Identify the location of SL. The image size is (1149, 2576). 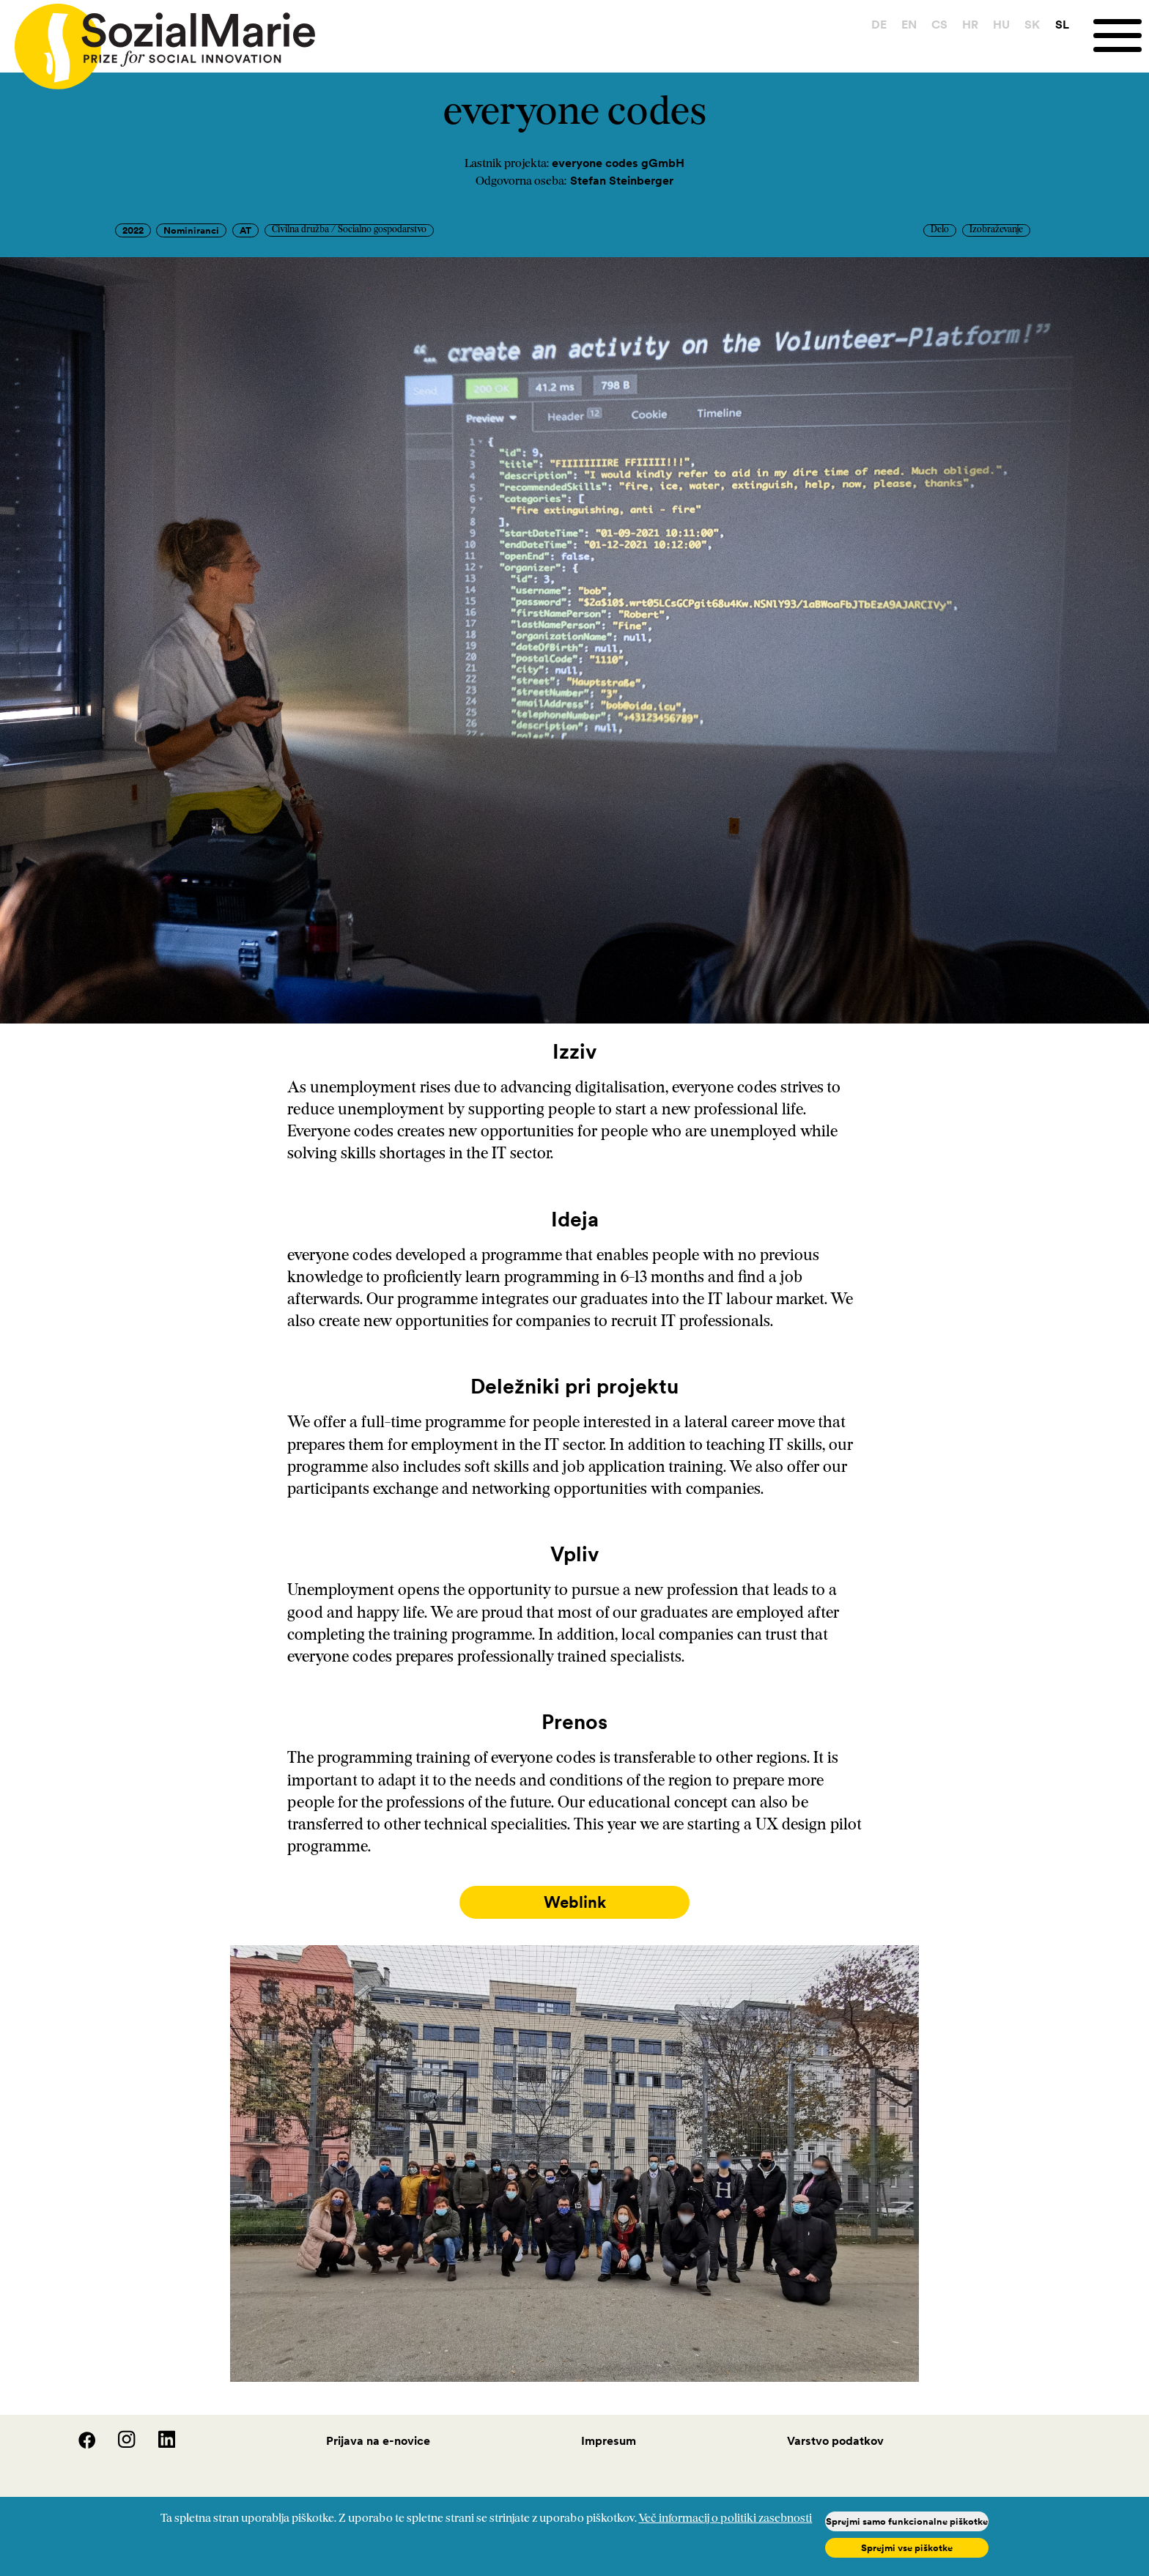
(1062, 24).